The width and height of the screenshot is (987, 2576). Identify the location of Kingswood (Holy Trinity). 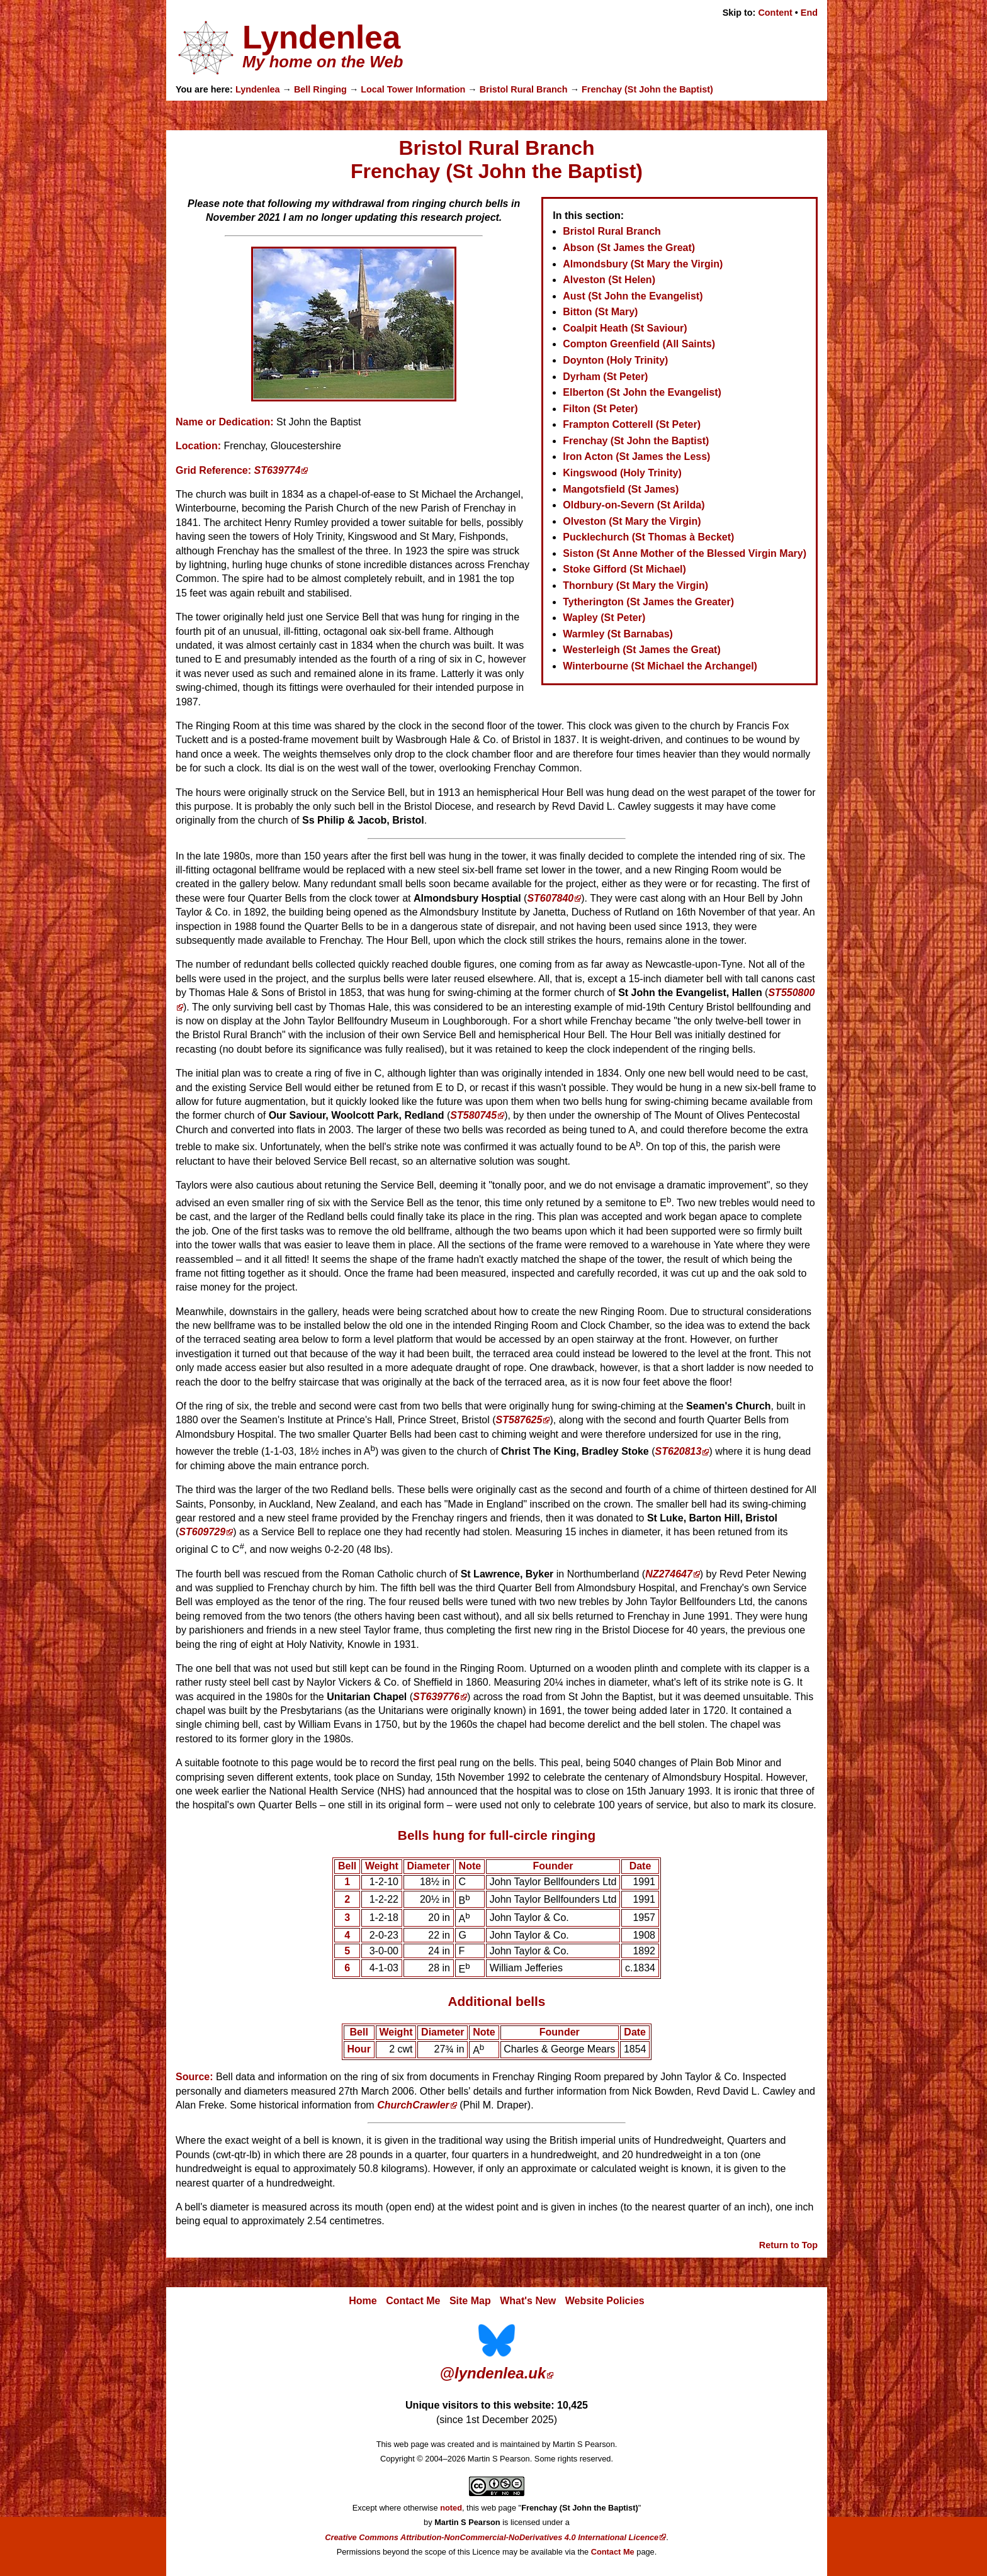
(622, 473).